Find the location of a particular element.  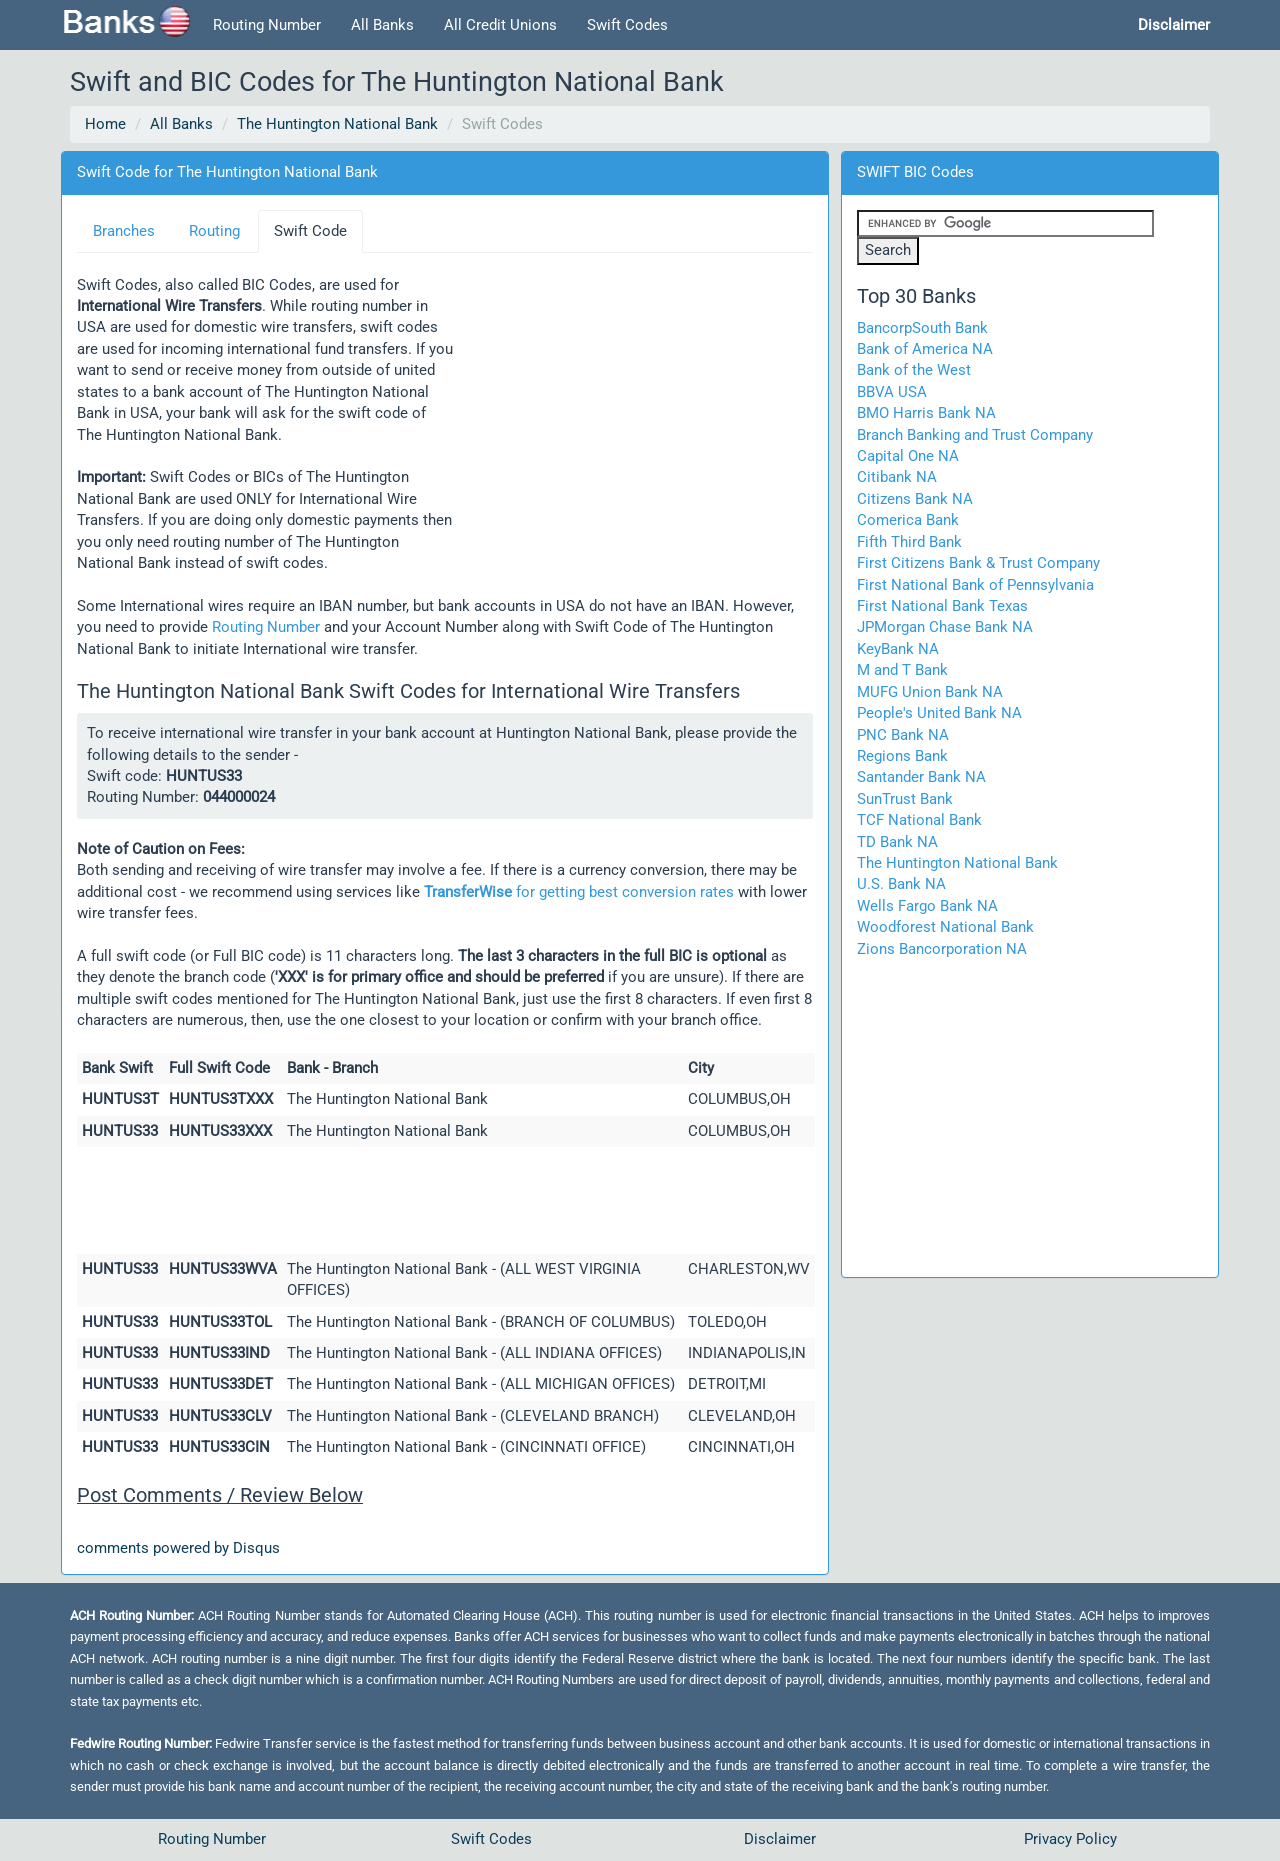

First National Bank of Pennsylvania is located at coordinates (975, 585).